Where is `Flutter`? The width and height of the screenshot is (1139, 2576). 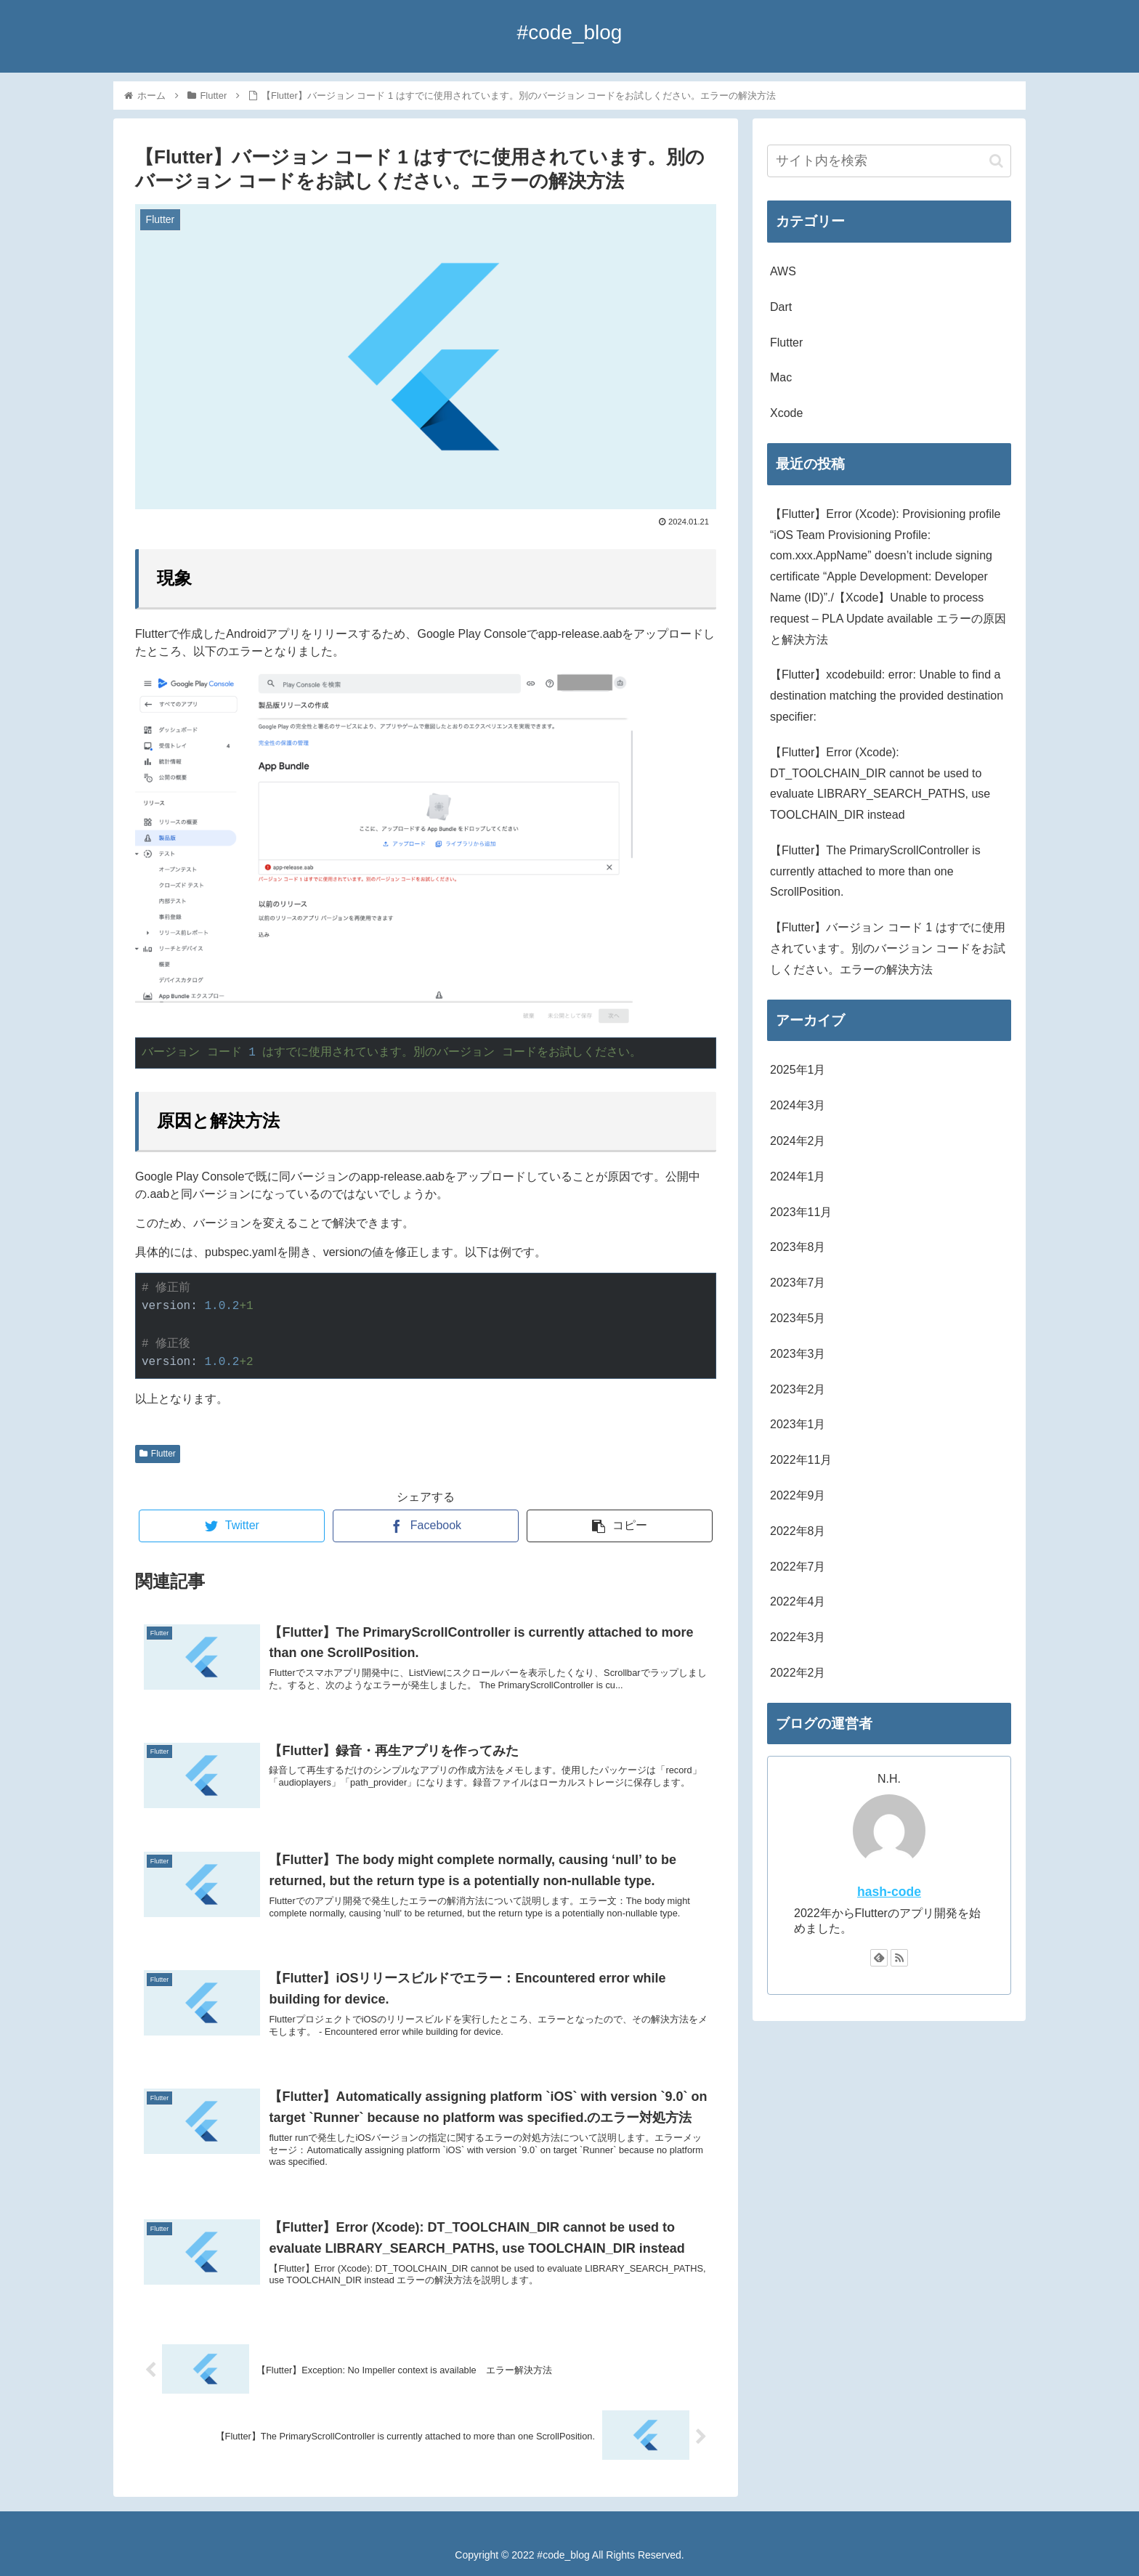 Flutter is located at coordinates (157, 1454).